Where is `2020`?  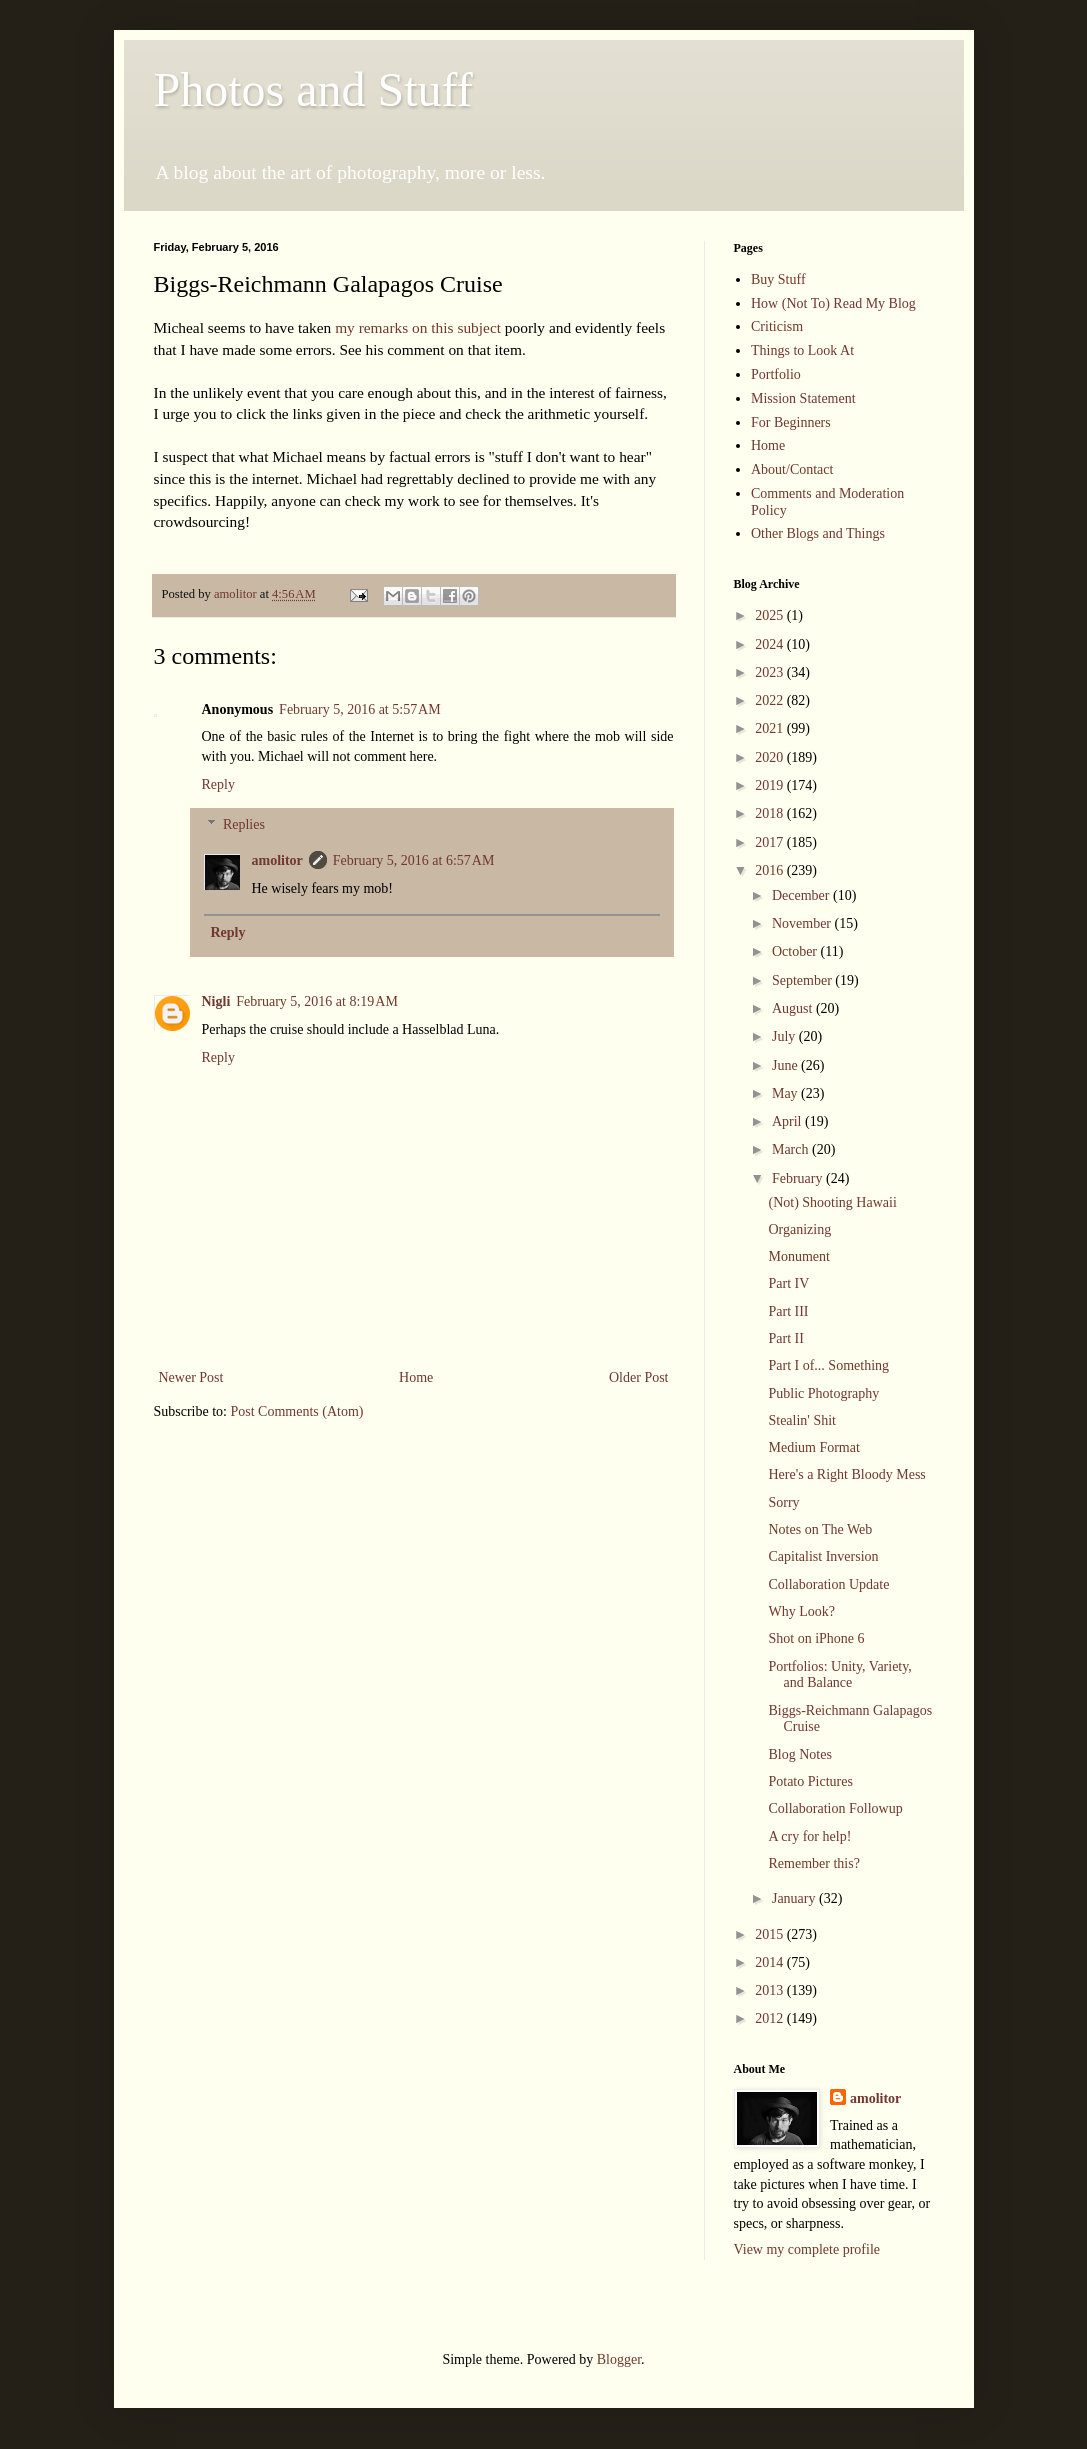 2020 is located at coordinates (771, 757).